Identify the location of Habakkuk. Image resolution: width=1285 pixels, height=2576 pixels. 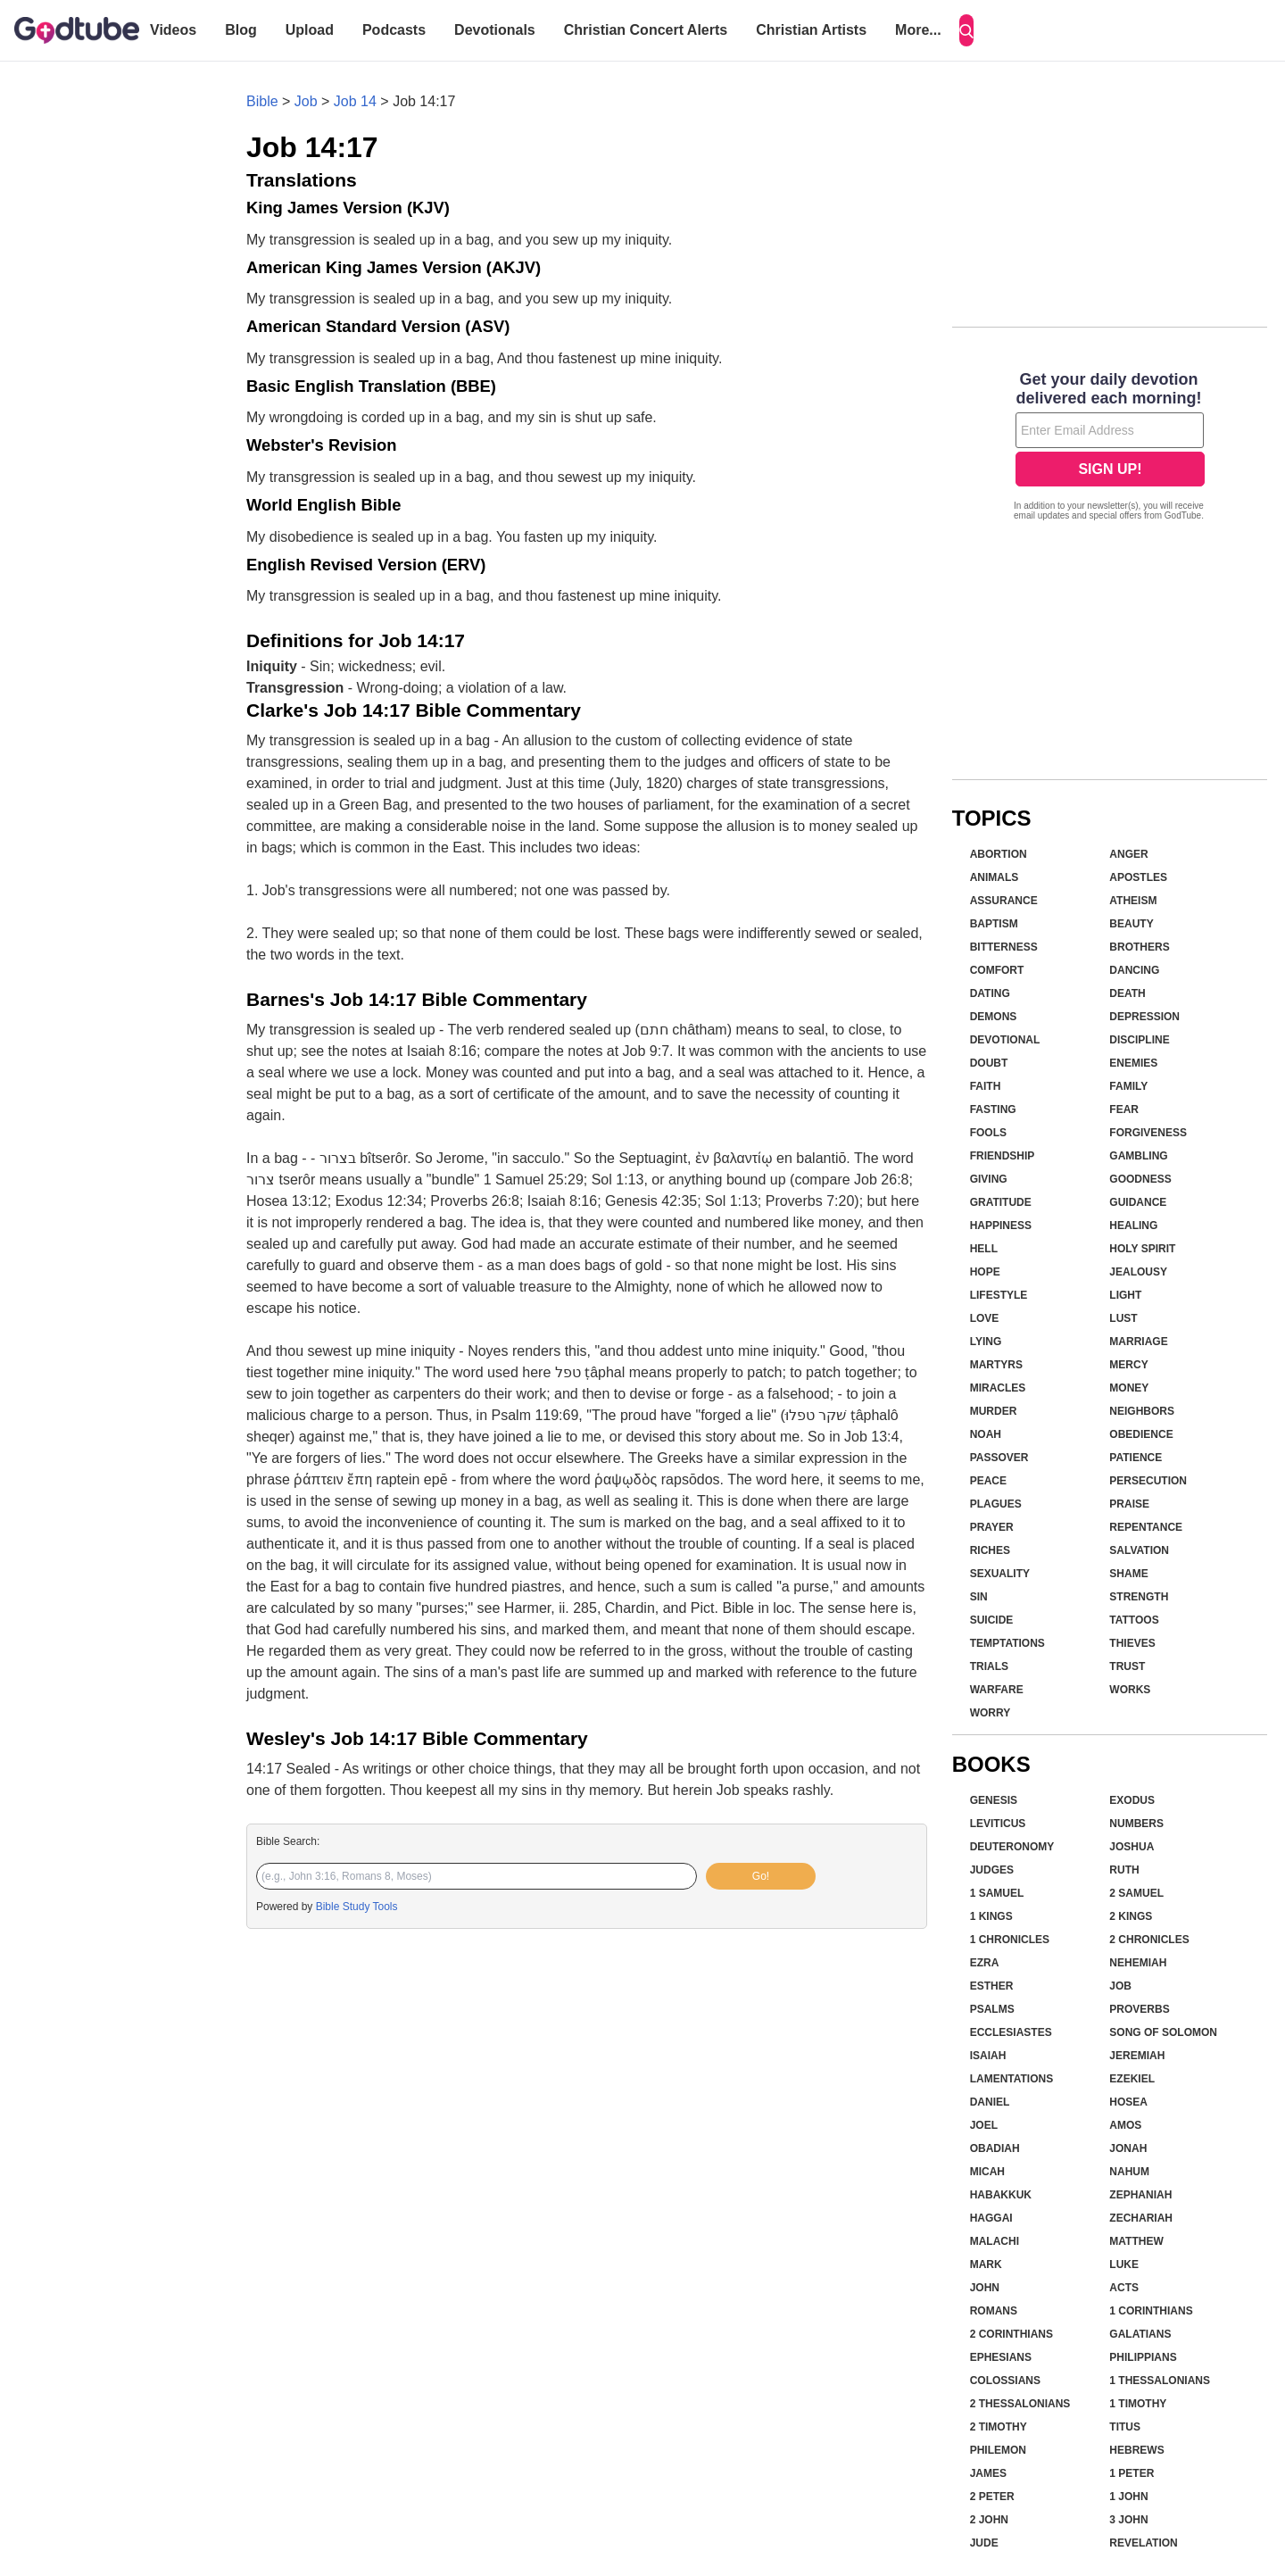
(1001, 2195).